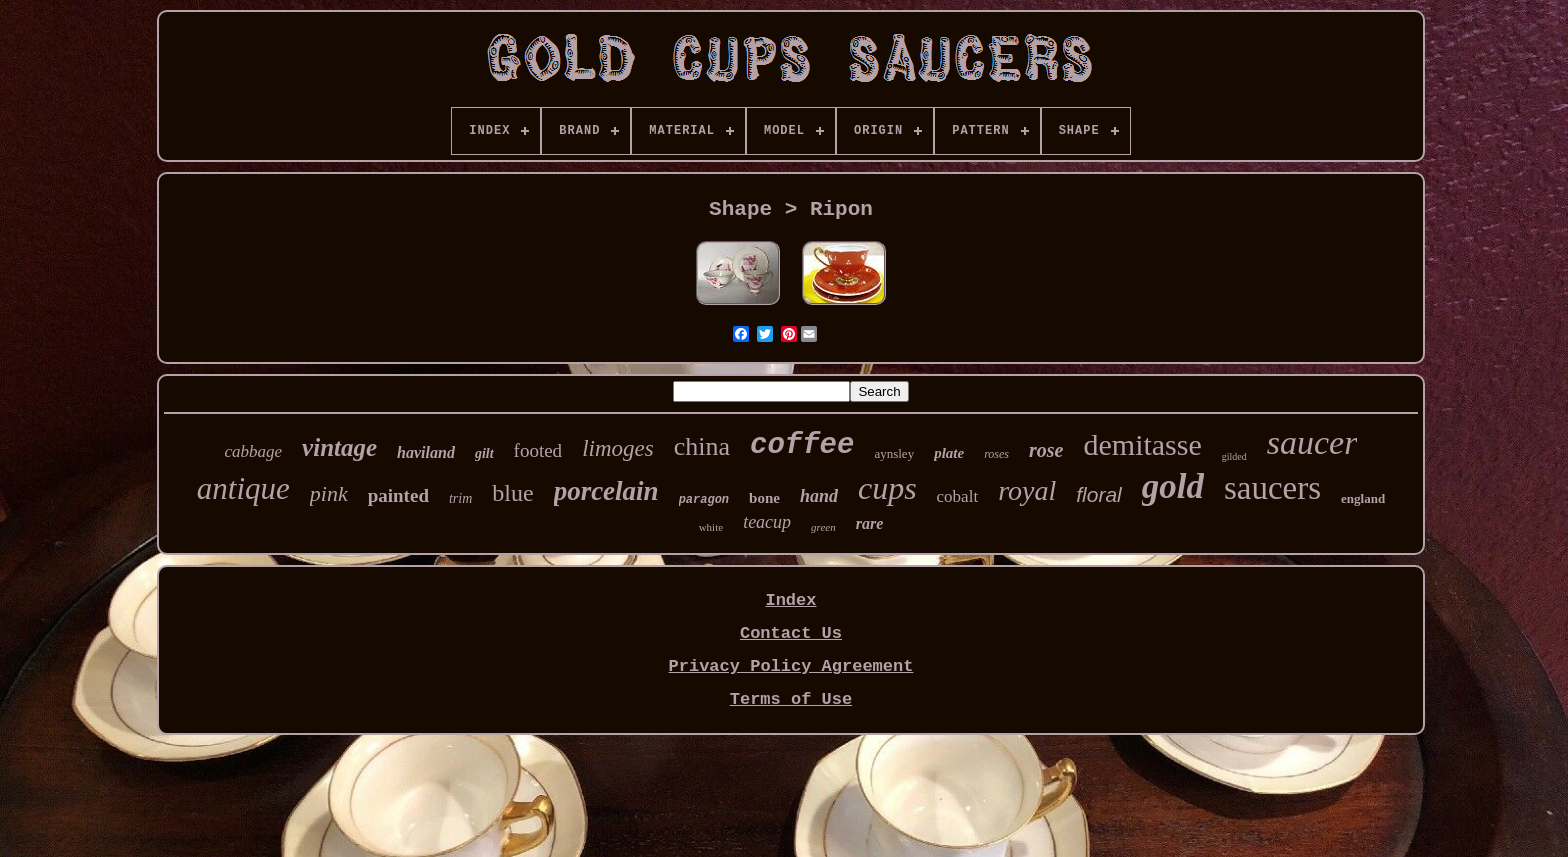 This screenshot has height=857, width=1568. What do you see at coordinates (791, 699) in the screenshot?
I see `Terms of Use` at bounding box center [791, 699].